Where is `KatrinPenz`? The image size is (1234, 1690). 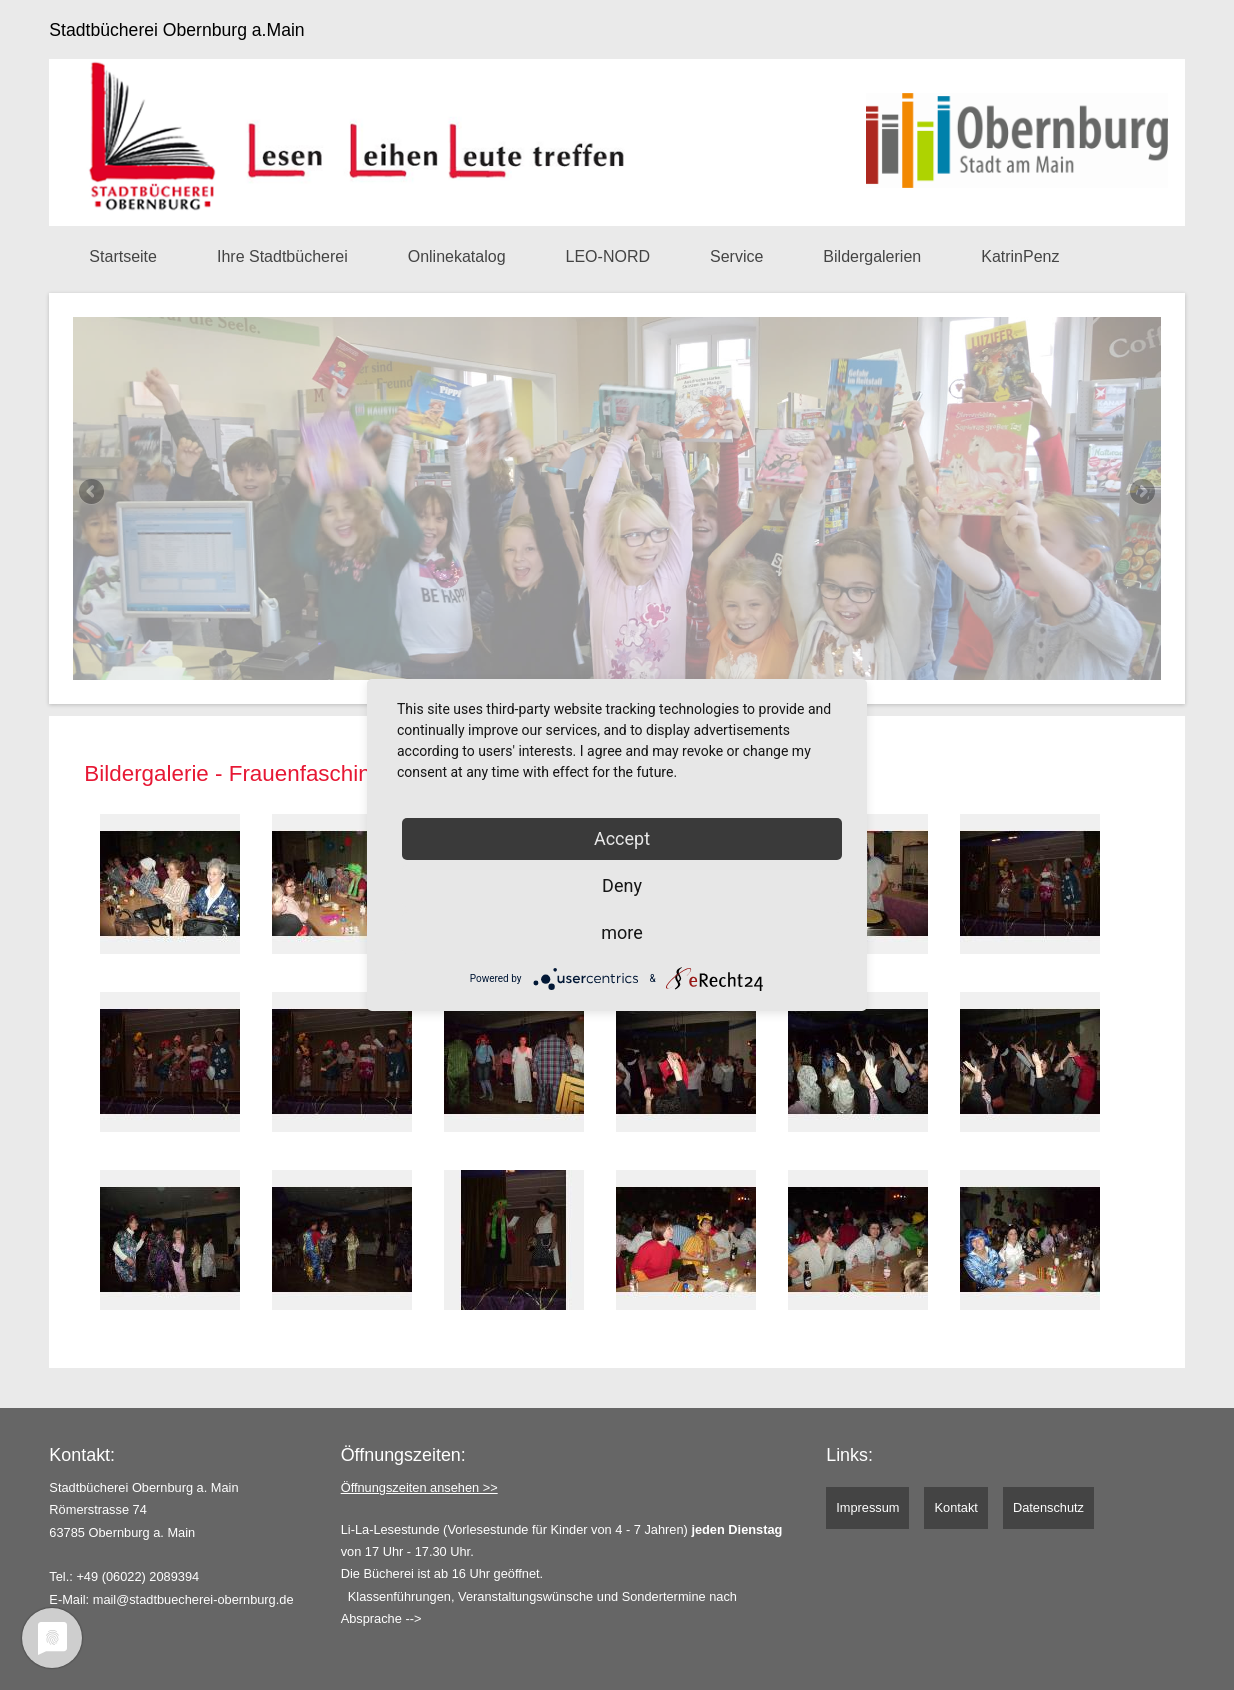
KatrinPenz is located at coordinates (1020, 256).